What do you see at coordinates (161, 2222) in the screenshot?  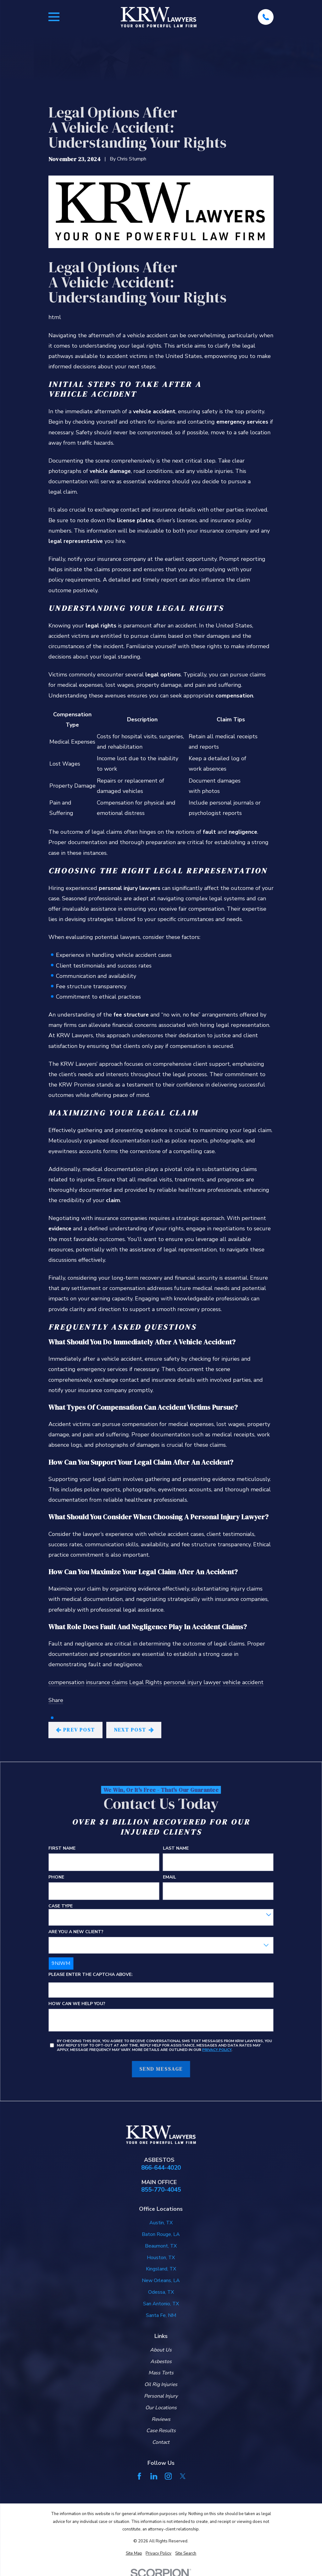 I see `Austin, TX` at bounding box center [161, 2222].